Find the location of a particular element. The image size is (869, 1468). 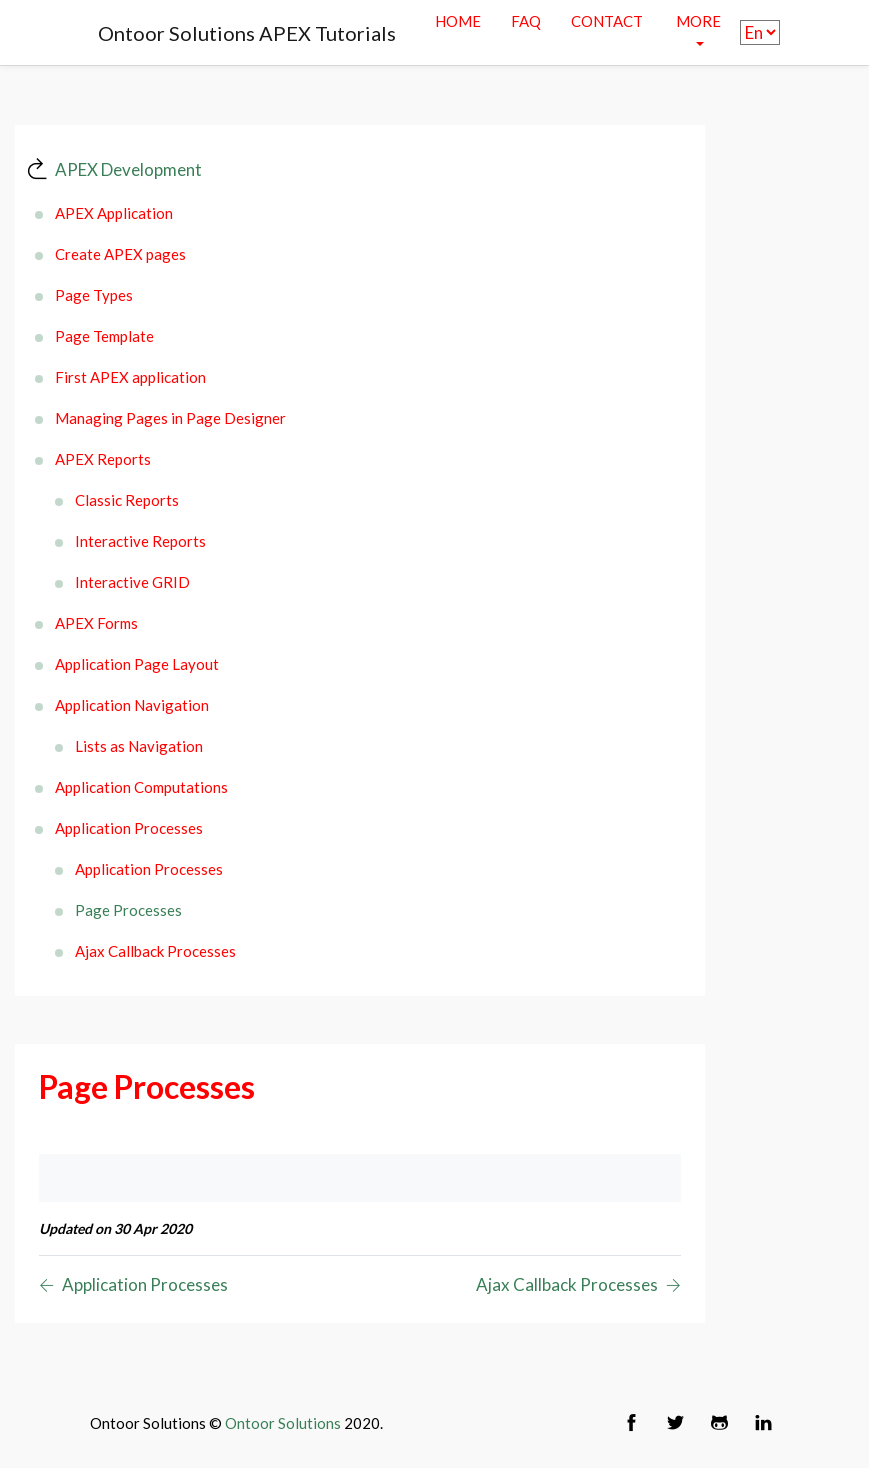

Application Processes is located at coordinates (129, 828).